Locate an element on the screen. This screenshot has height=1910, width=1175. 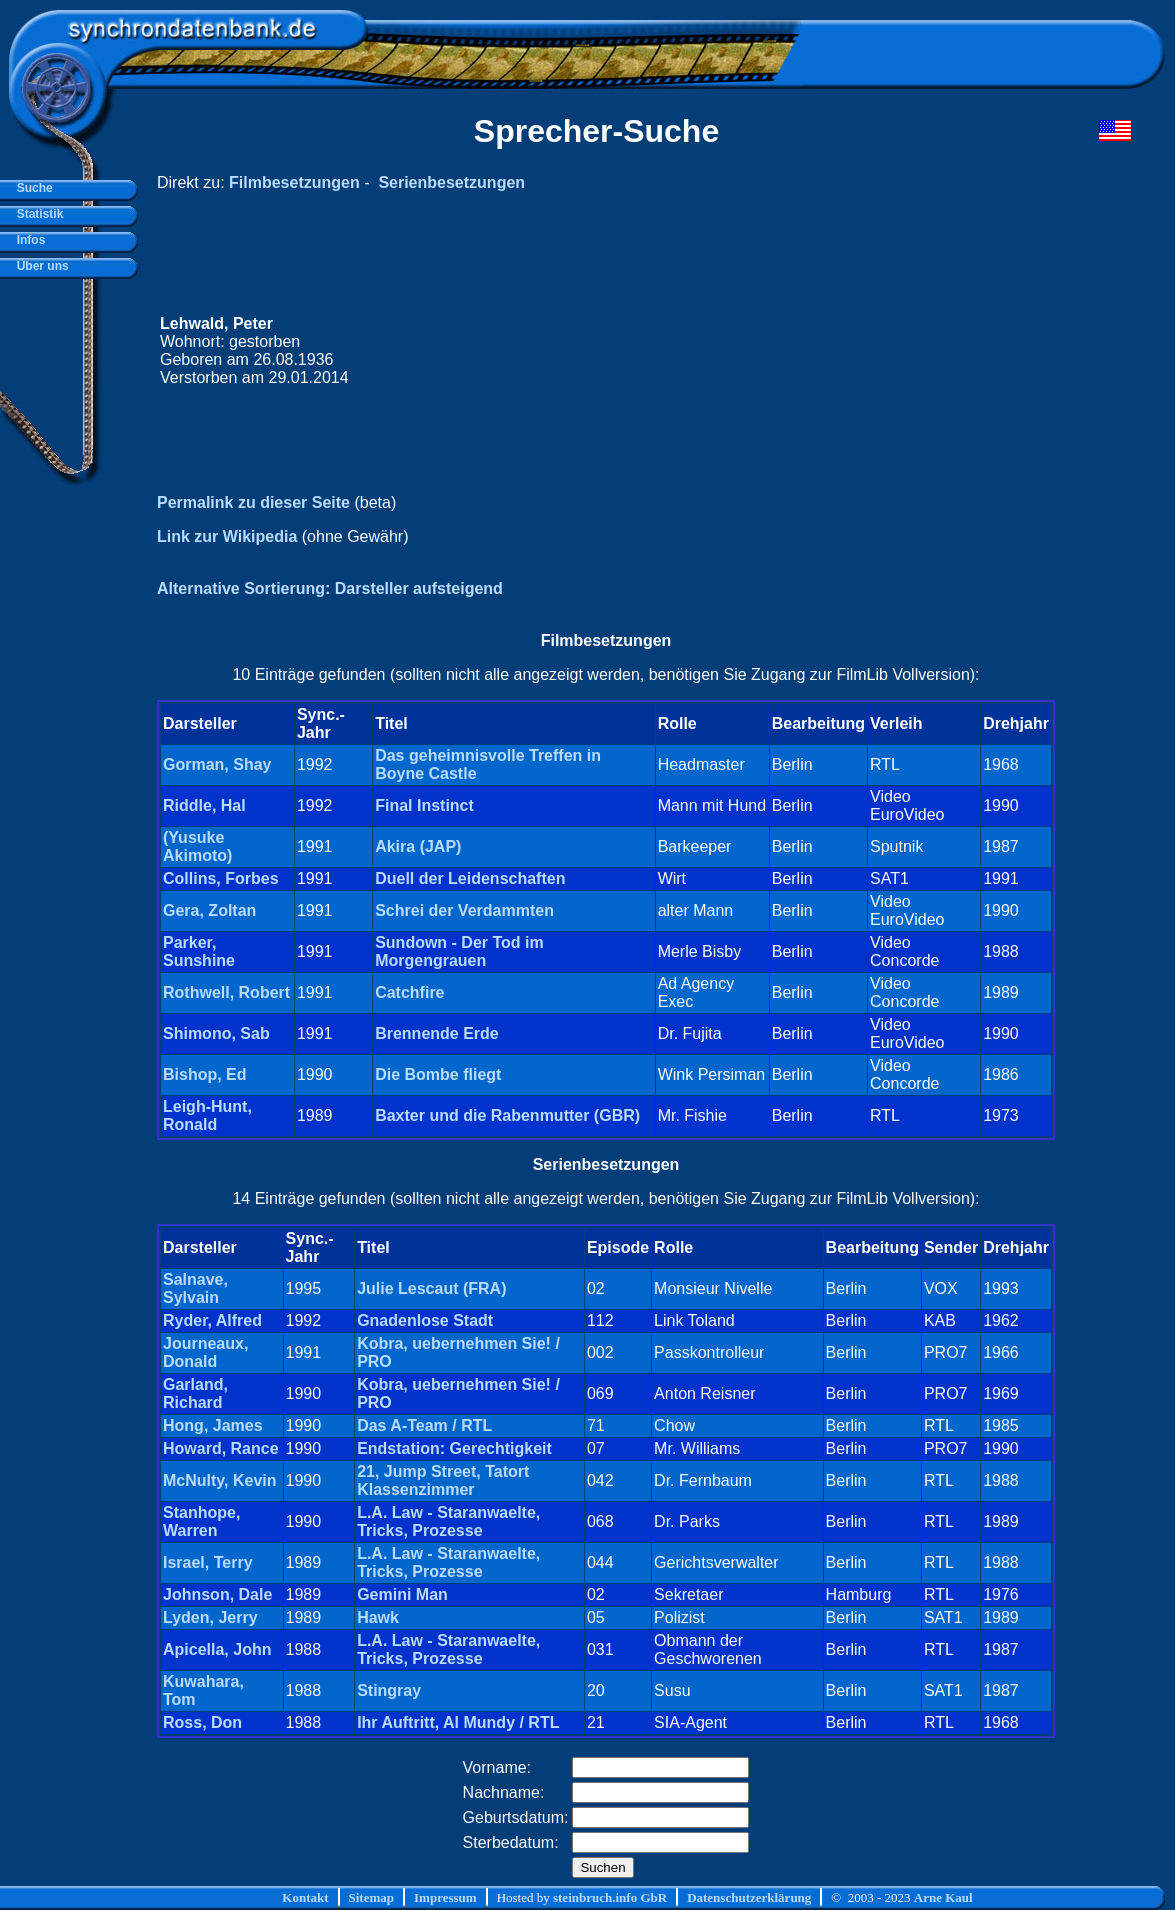
Israel, Terry is located at coordinates (208, 1562).